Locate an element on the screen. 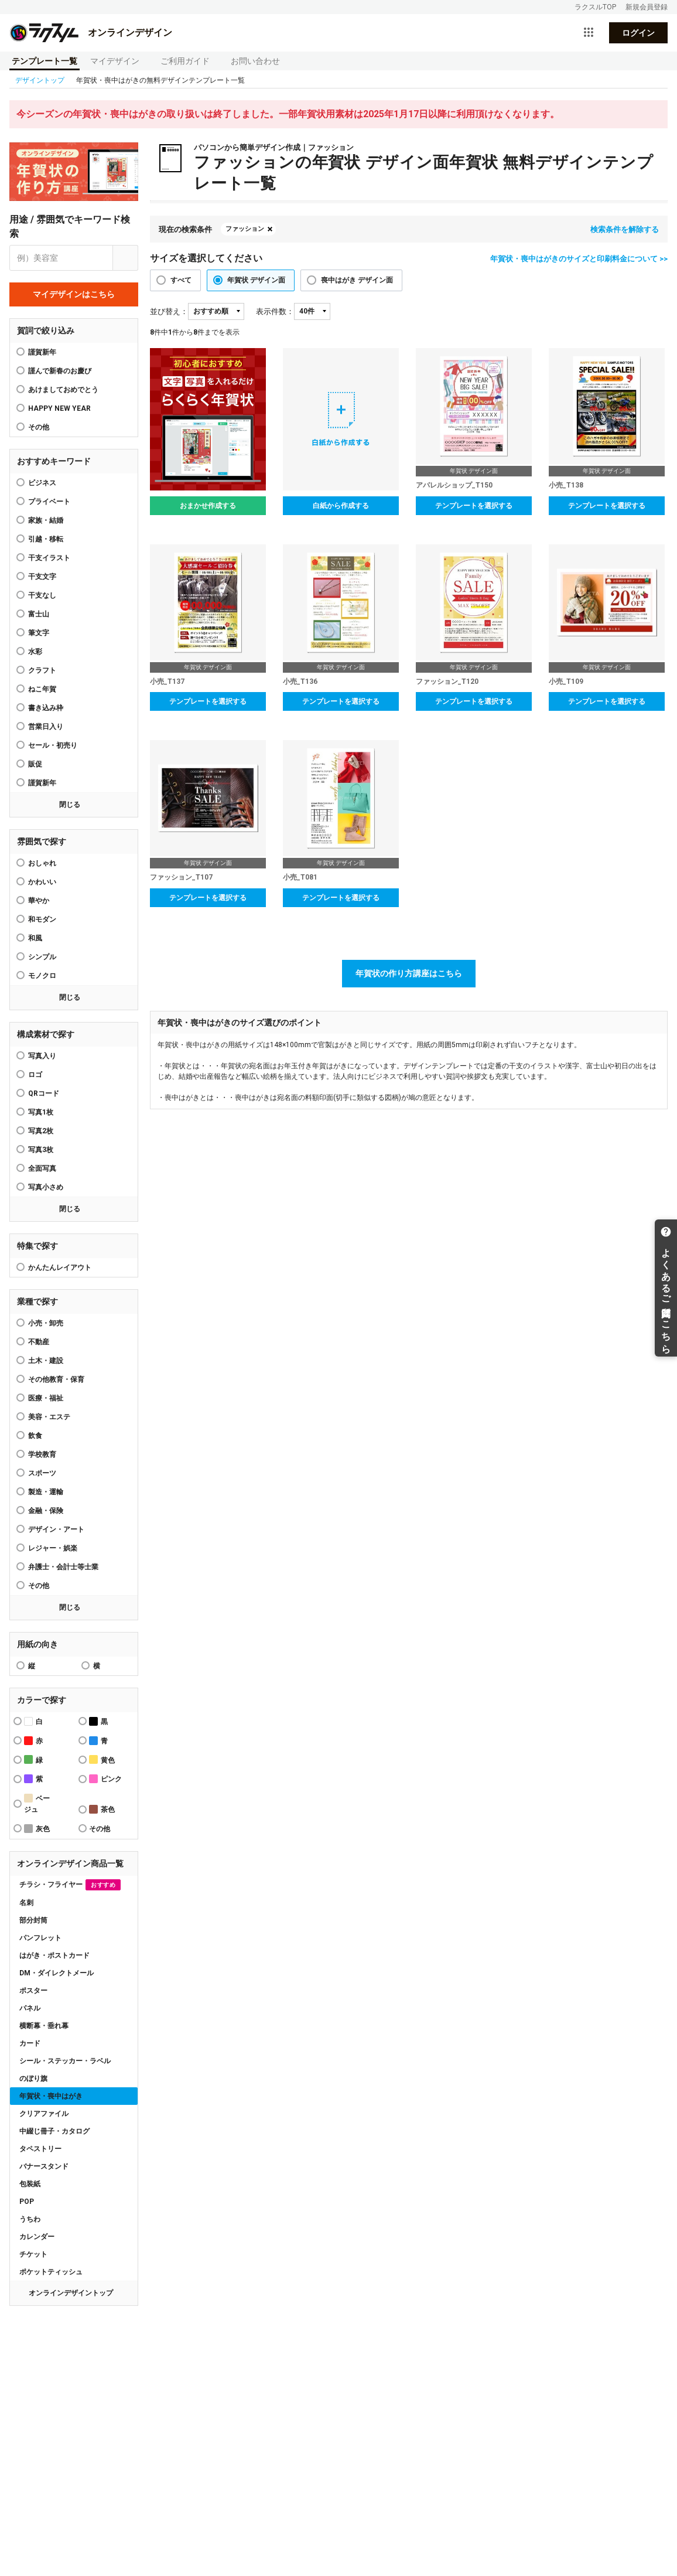 This screenshot has width=677, height=2576. セール・初売り is located at coordinates (52, 745).